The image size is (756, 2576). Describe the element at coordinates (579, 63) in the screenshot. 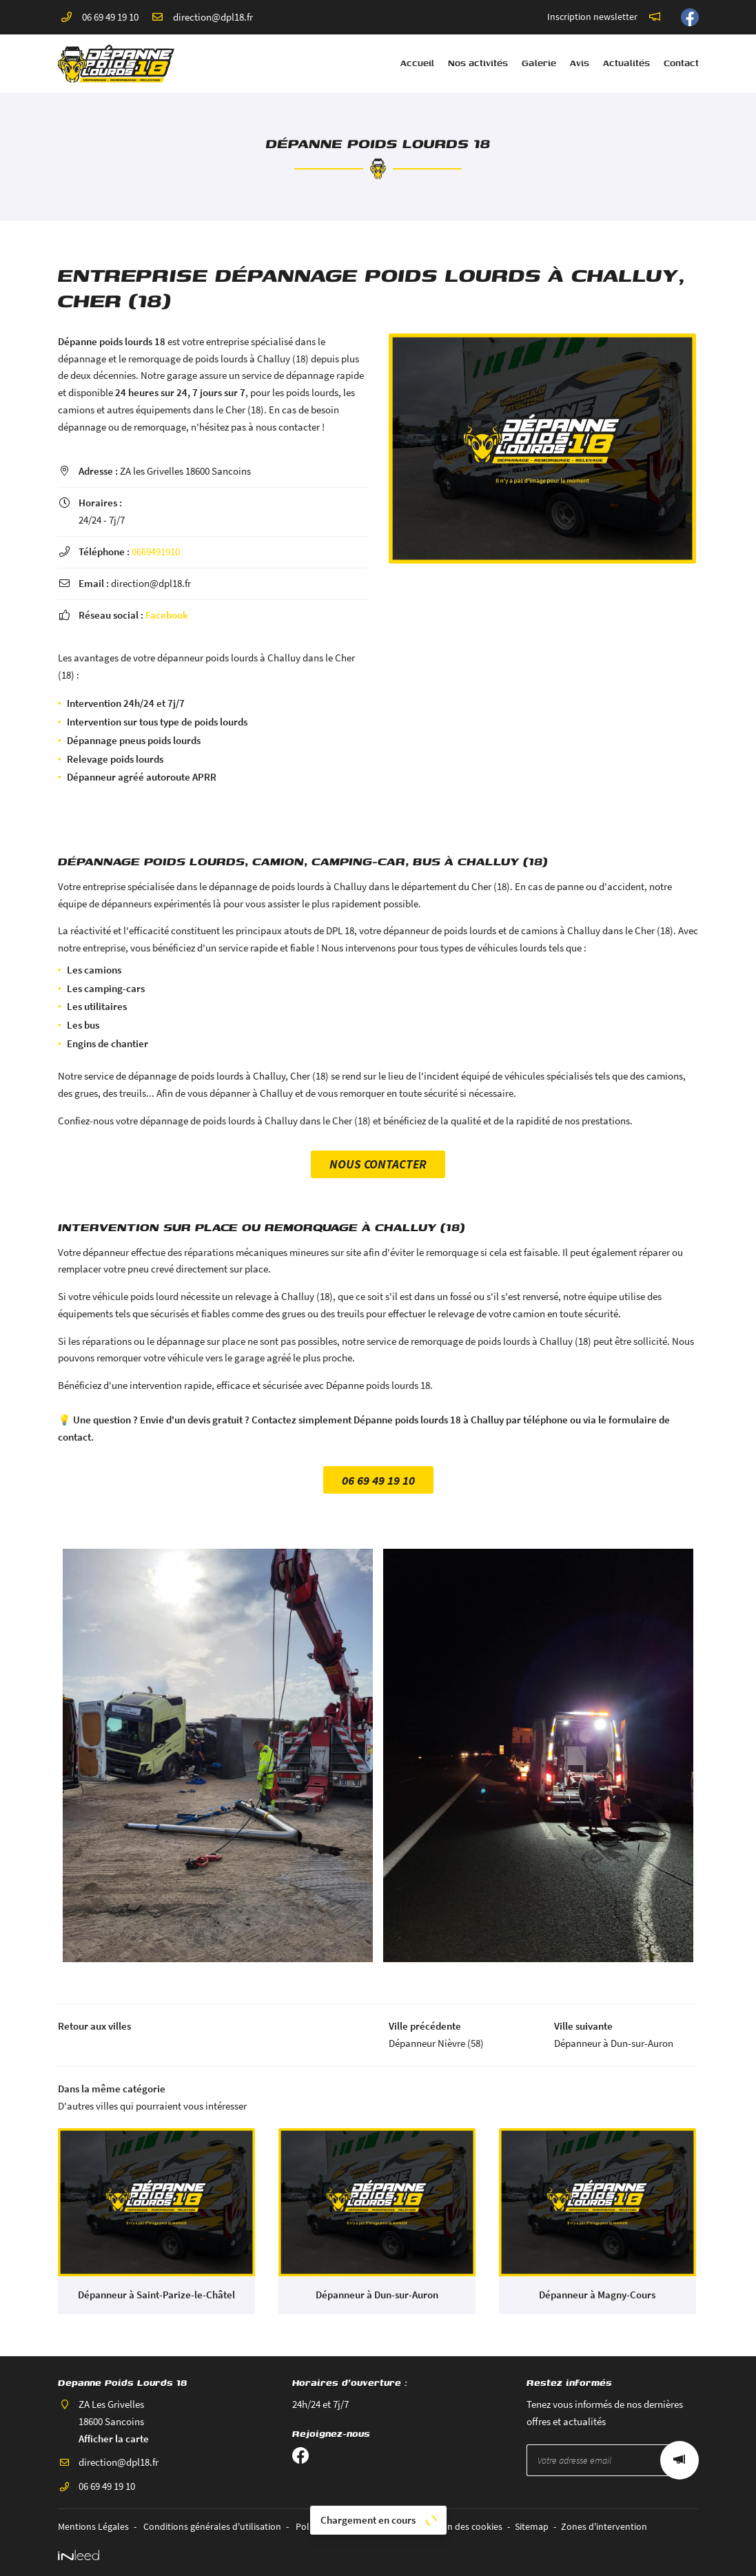

I see `Avis` at that location.